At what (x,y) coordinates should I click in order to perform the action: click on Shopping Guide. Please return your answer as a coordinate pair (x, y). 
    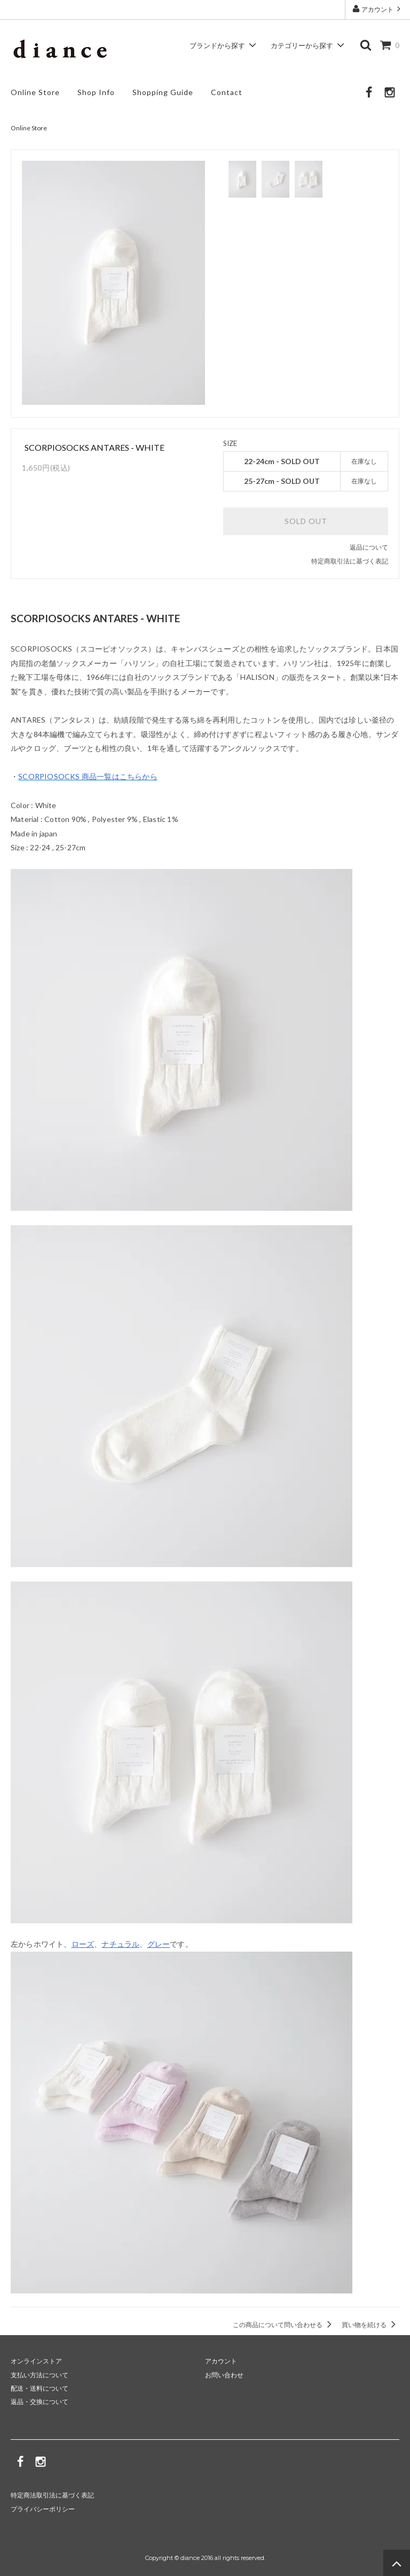
    Looking at the image, I should click on (162, 92).